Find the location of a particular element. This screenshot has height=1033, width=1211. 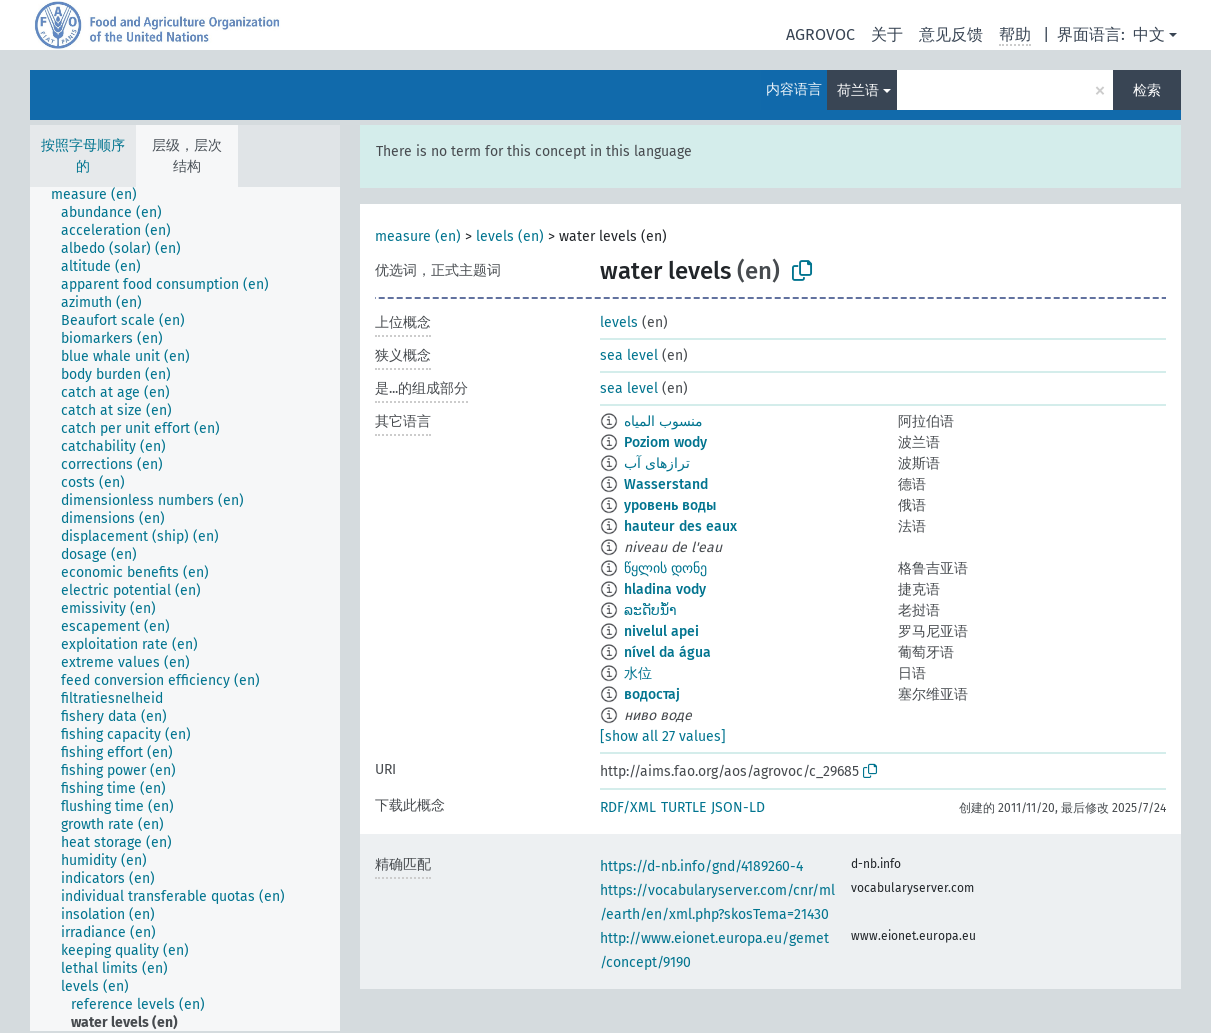

წყლის დონე is located at coordinates (665, 568).